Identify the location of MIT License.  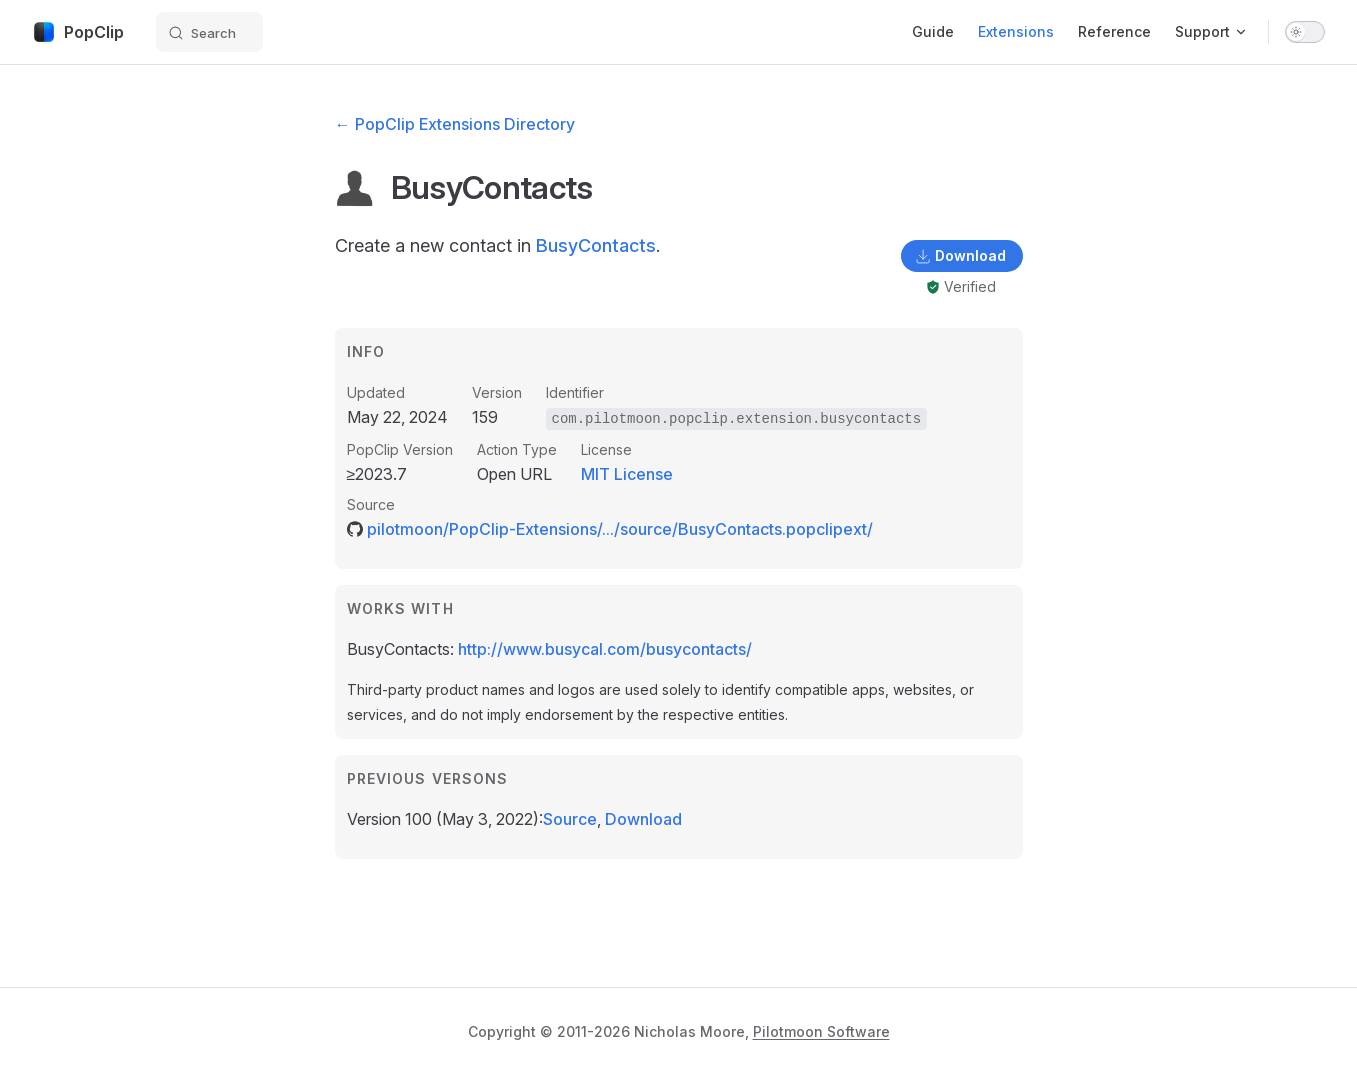
(627, 474).